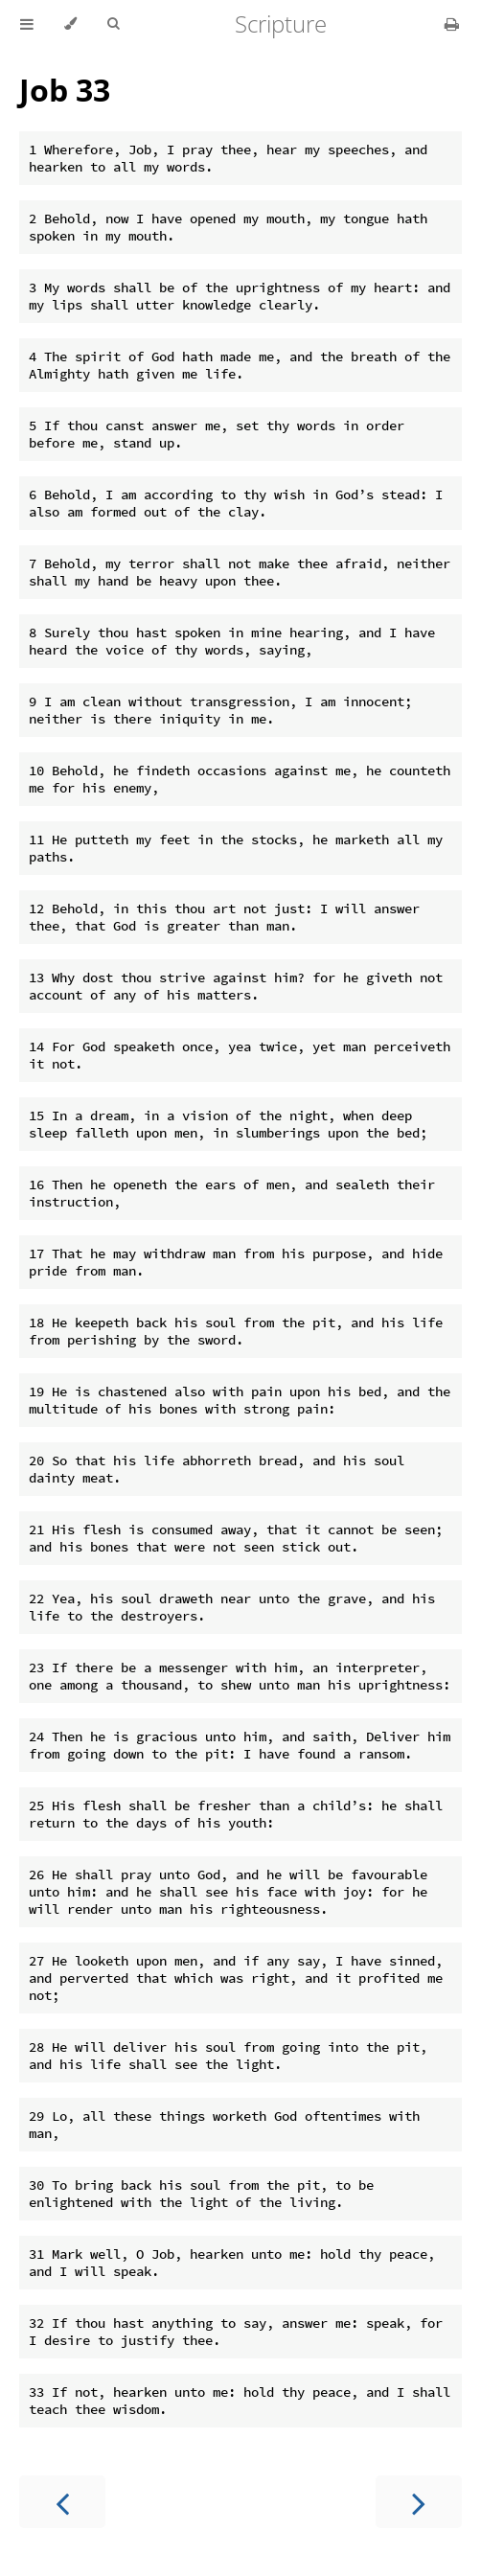  What do you see at coordinates (452, 23) in the screenshot?
I see `[Print this book]` at bounding box center [452, 23].